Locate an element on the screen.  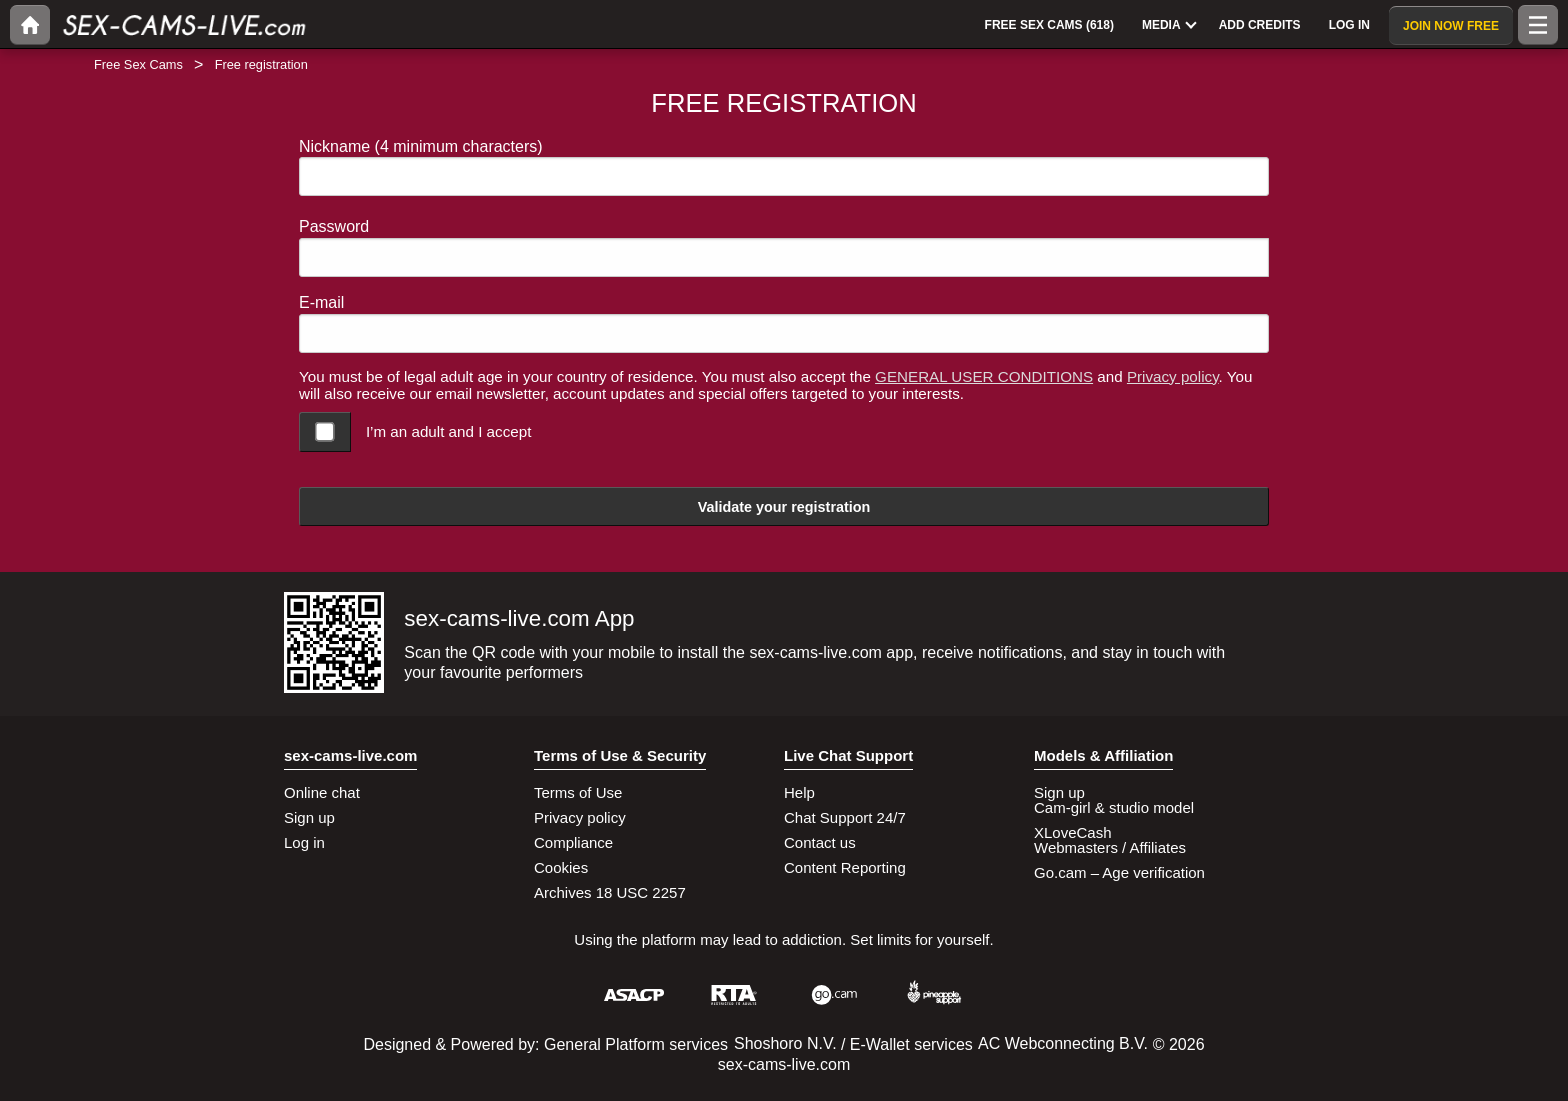
Password is located at coordinates (334, 226).